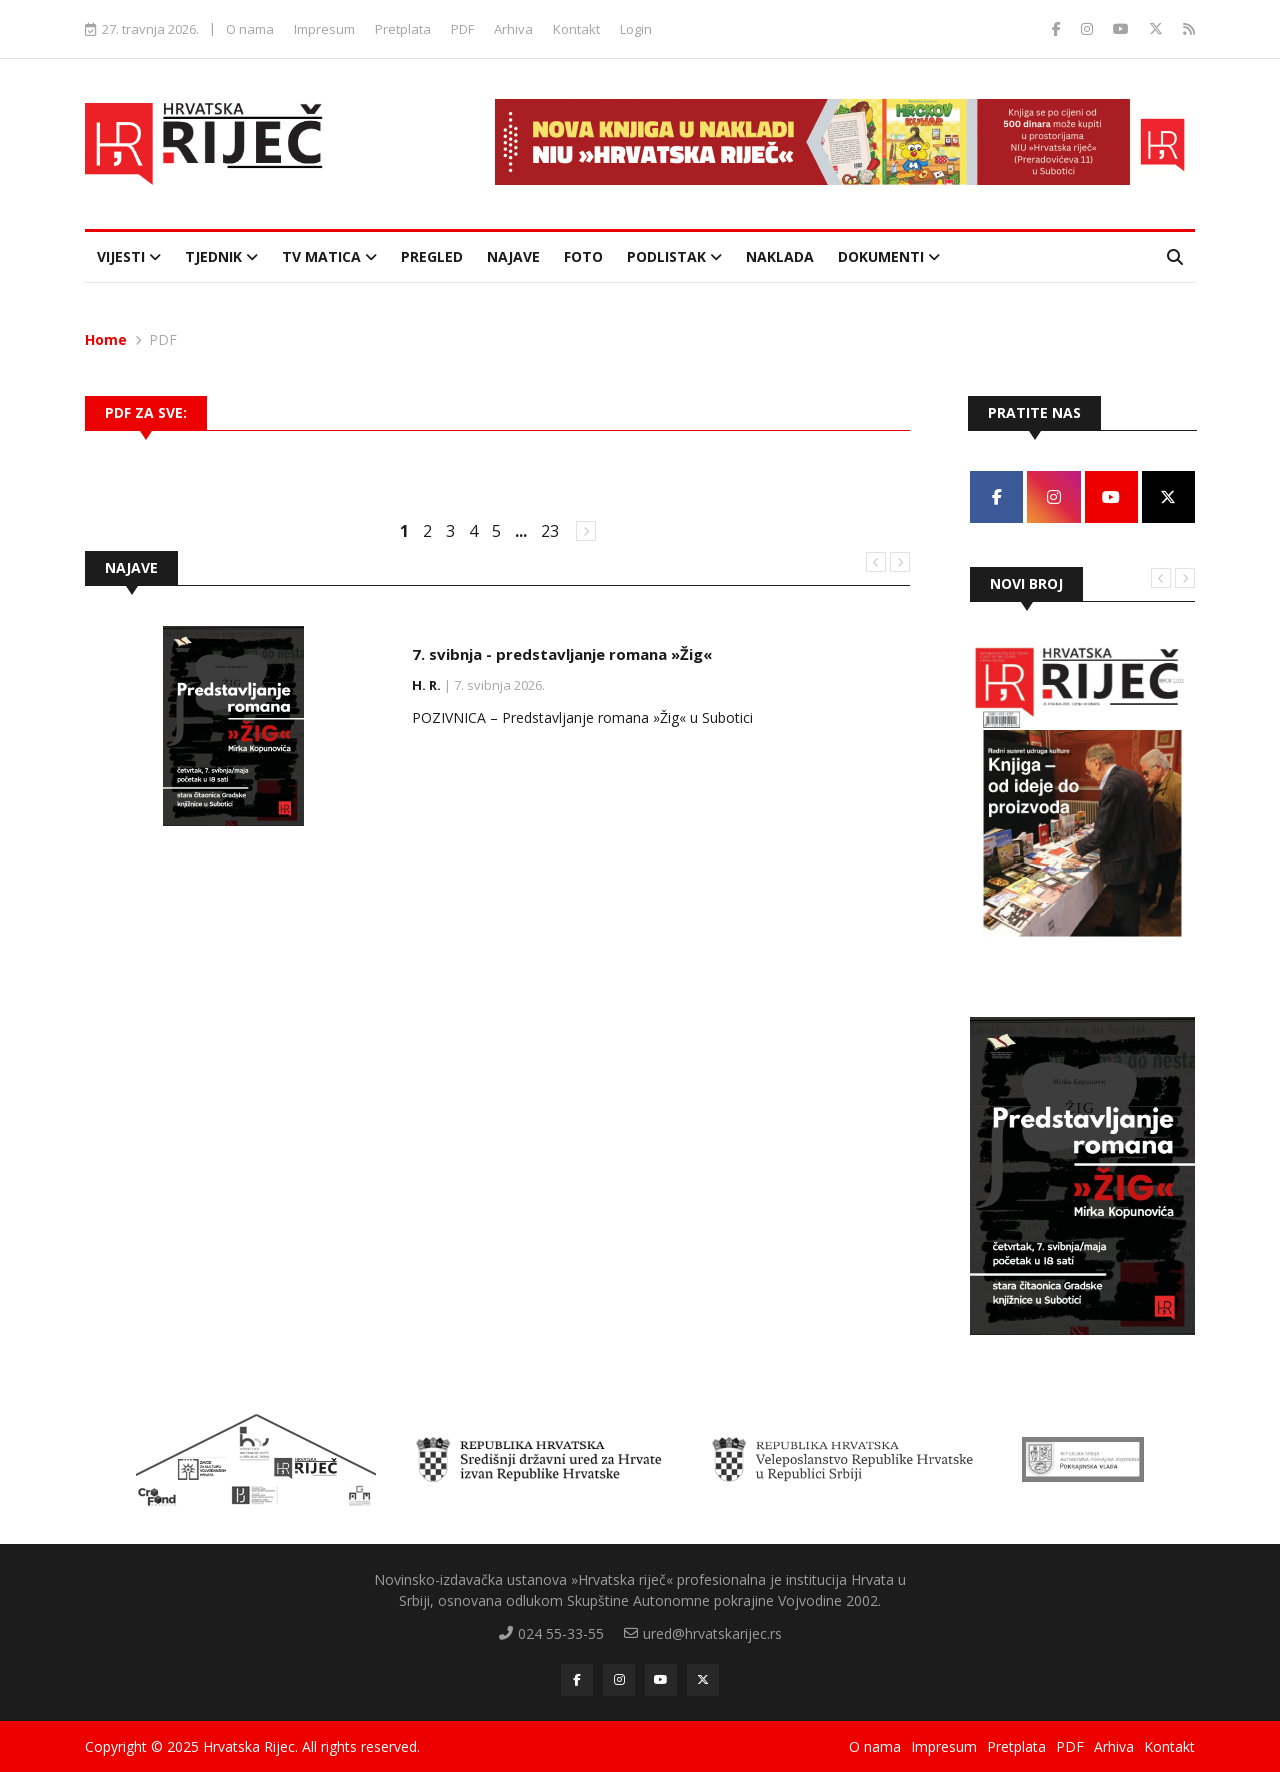 The height and width of the screenshot is (1772, 1280). Describe the element at coordinates (221, 256) in the screenshot. I see `Tjednik` at that location.